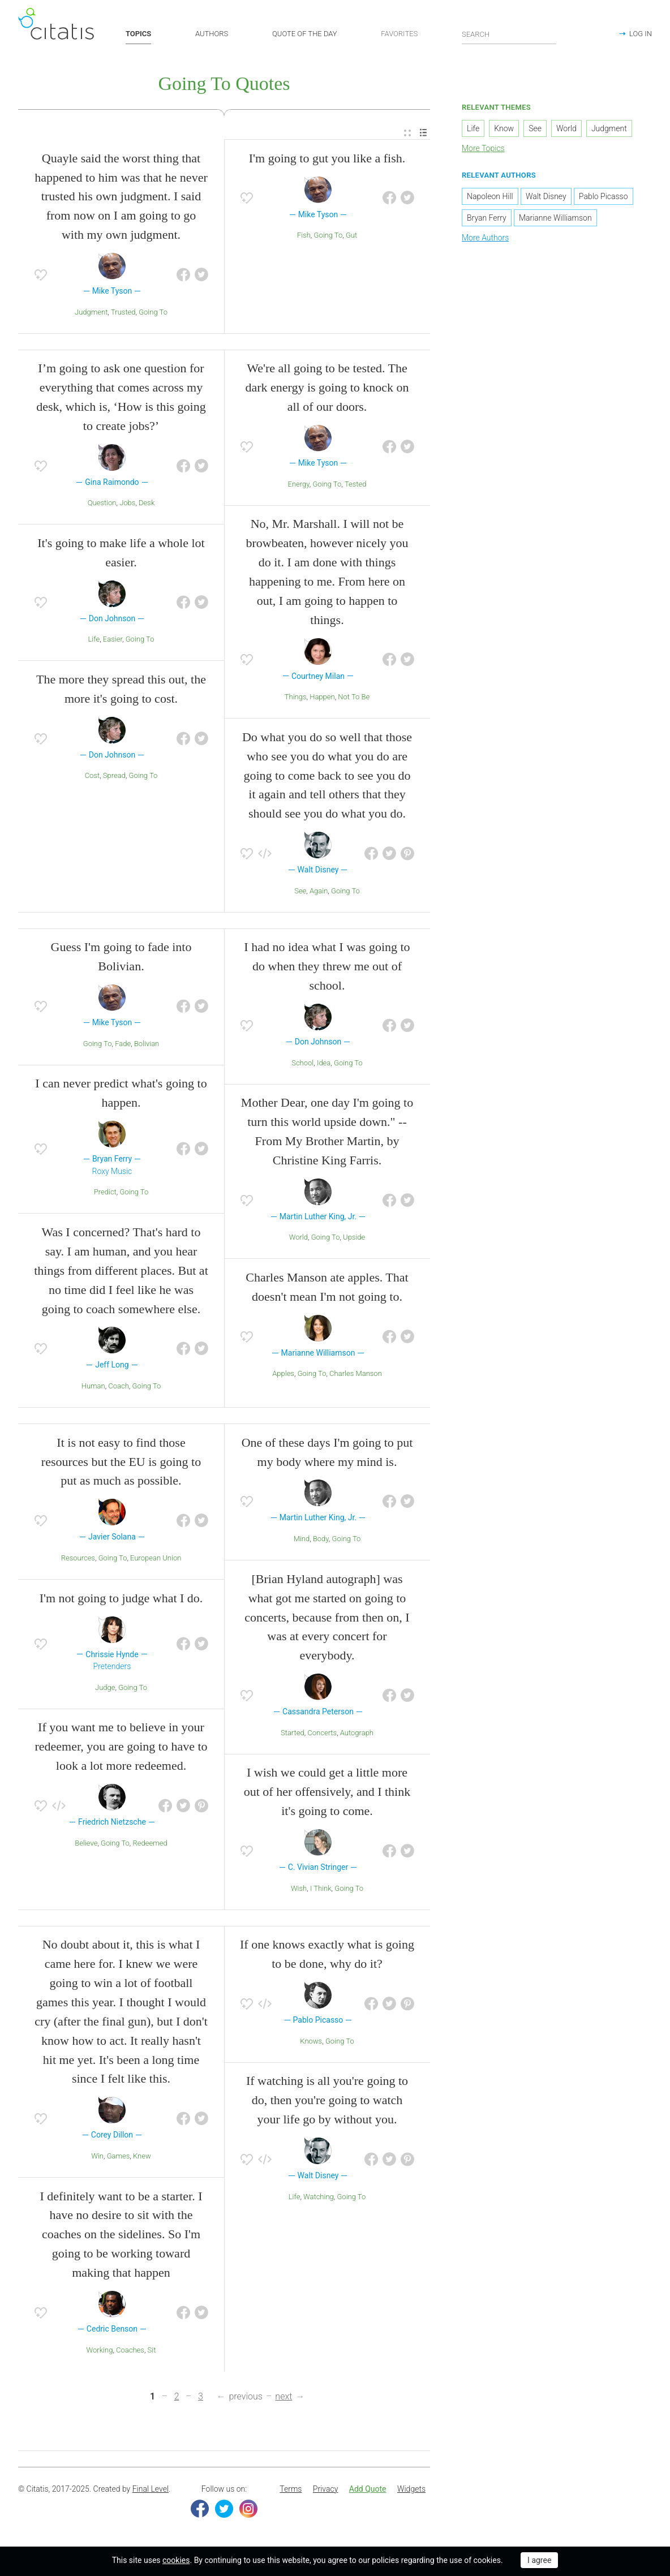 The width and height of the screenshot is (670, 2576). I want to click on Knew, so click(142, 2157).